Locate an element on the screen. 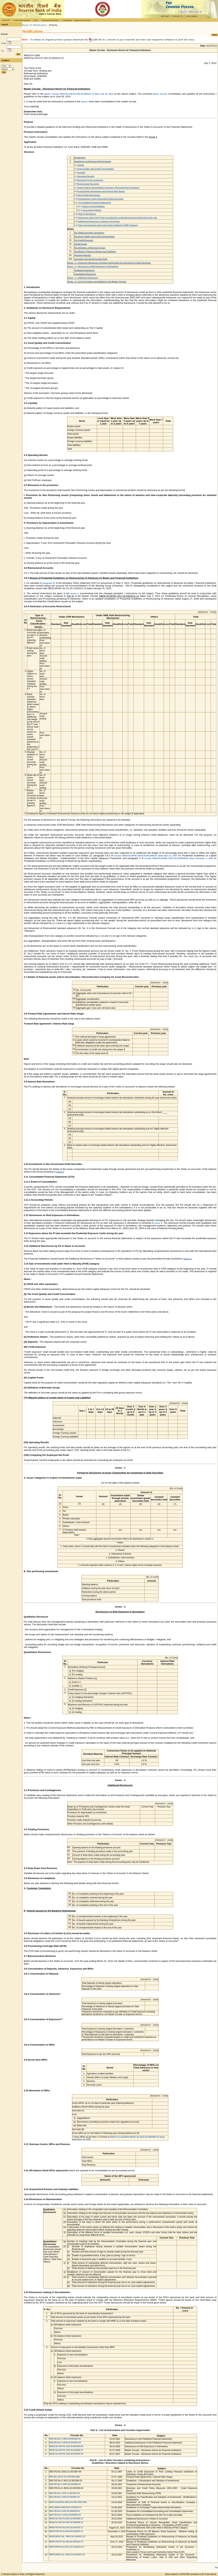 This screenshot has width=218, height=2576. circular DBOD.No.BP.BC.76/21.04.0132/2008-09 dated November 3, 2008 is located at coordinates (178, 858).